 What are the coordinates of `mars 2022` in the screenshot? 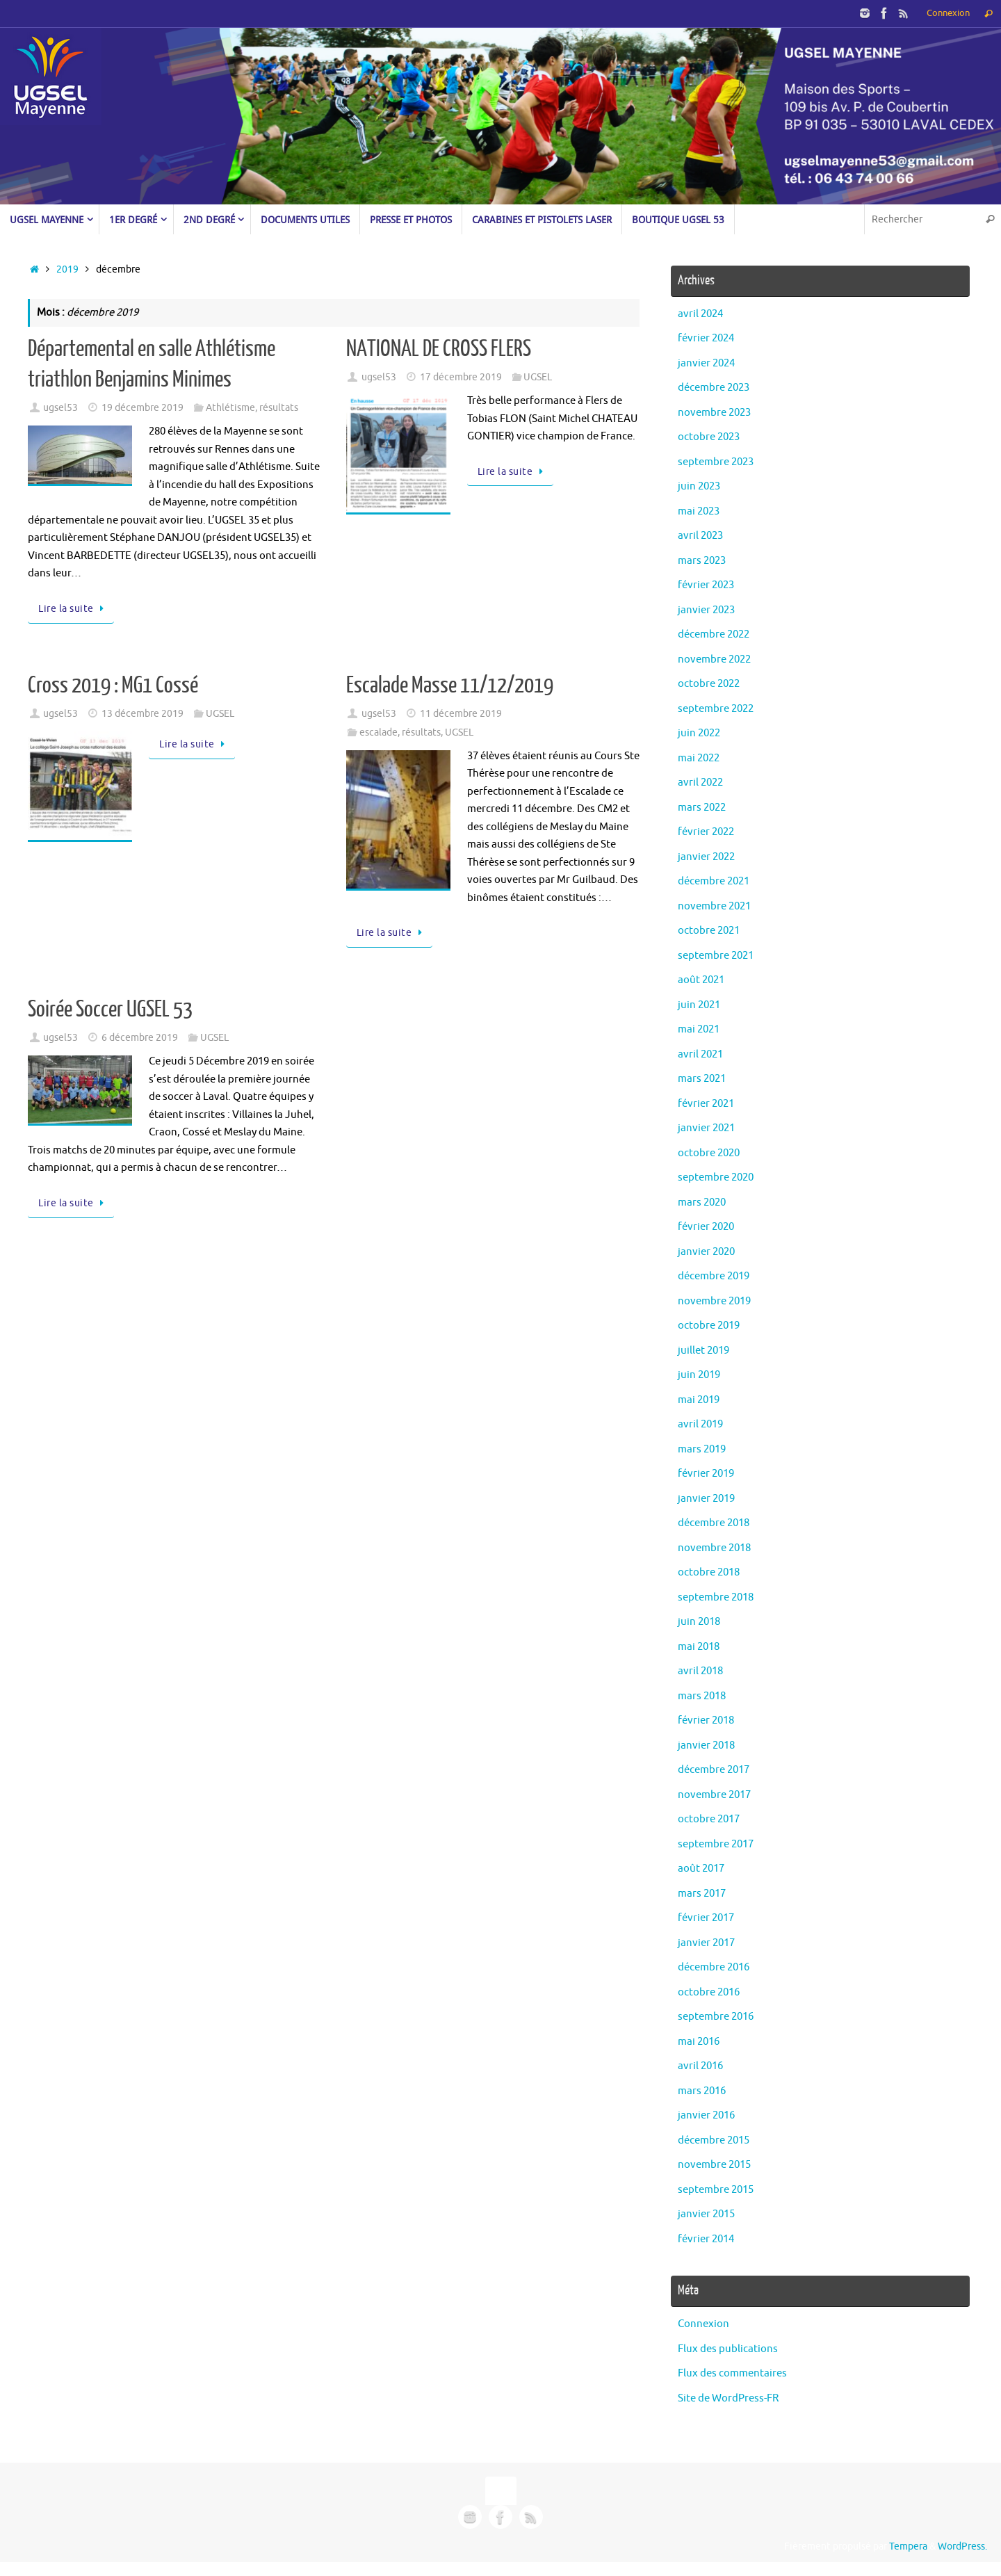 It's located at (702, 807).